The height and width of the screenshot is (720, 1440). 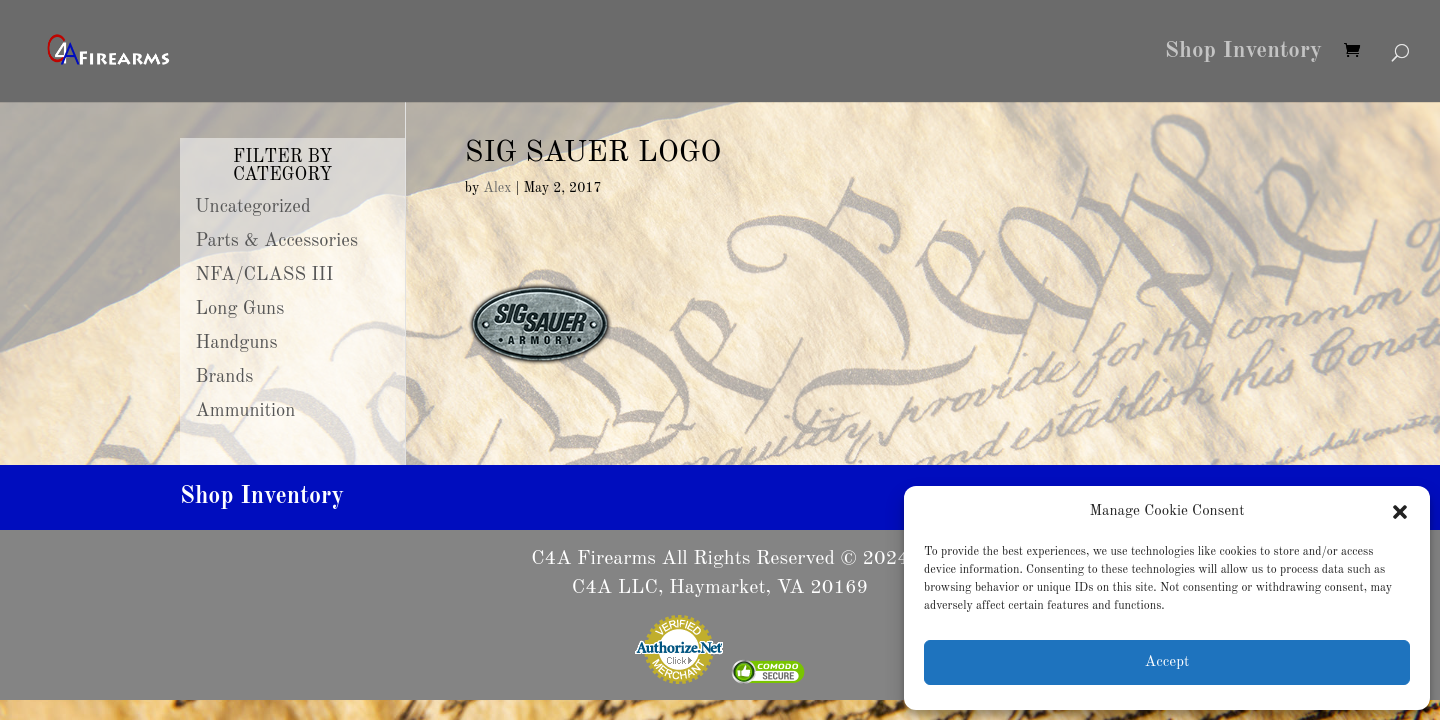 What do you see at coordinates (1243, 53) in the screenshot?
I see `Shop Inventory` at bounding box center [1243, 53].